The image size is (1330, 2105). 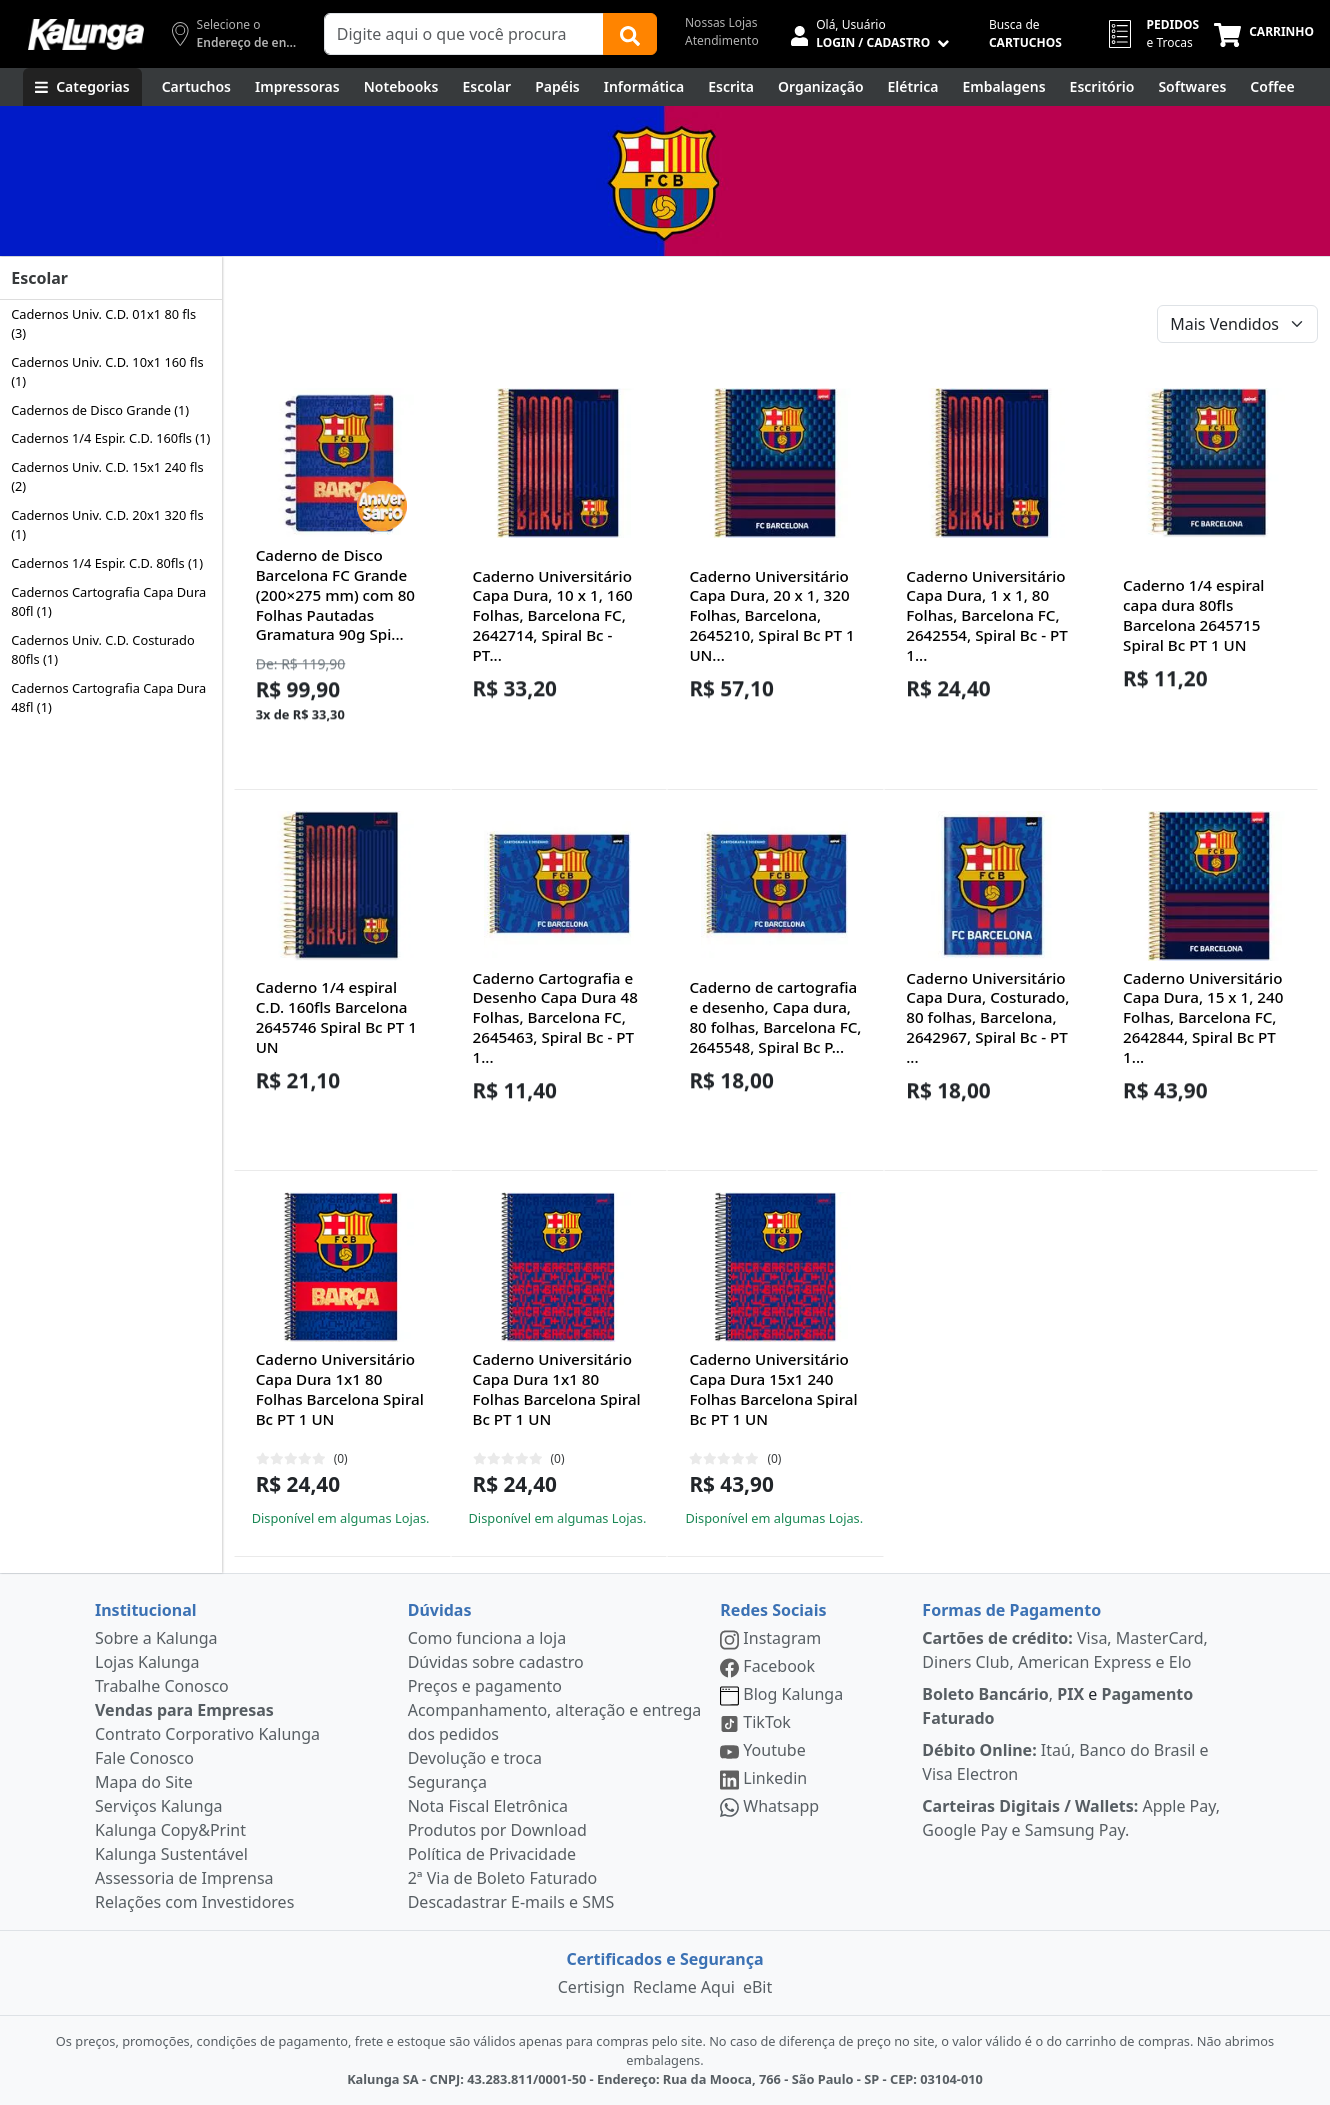 I want to click on Cadernos Cartografia Capa Dura 80fl (1), so click(x=108, y=601).